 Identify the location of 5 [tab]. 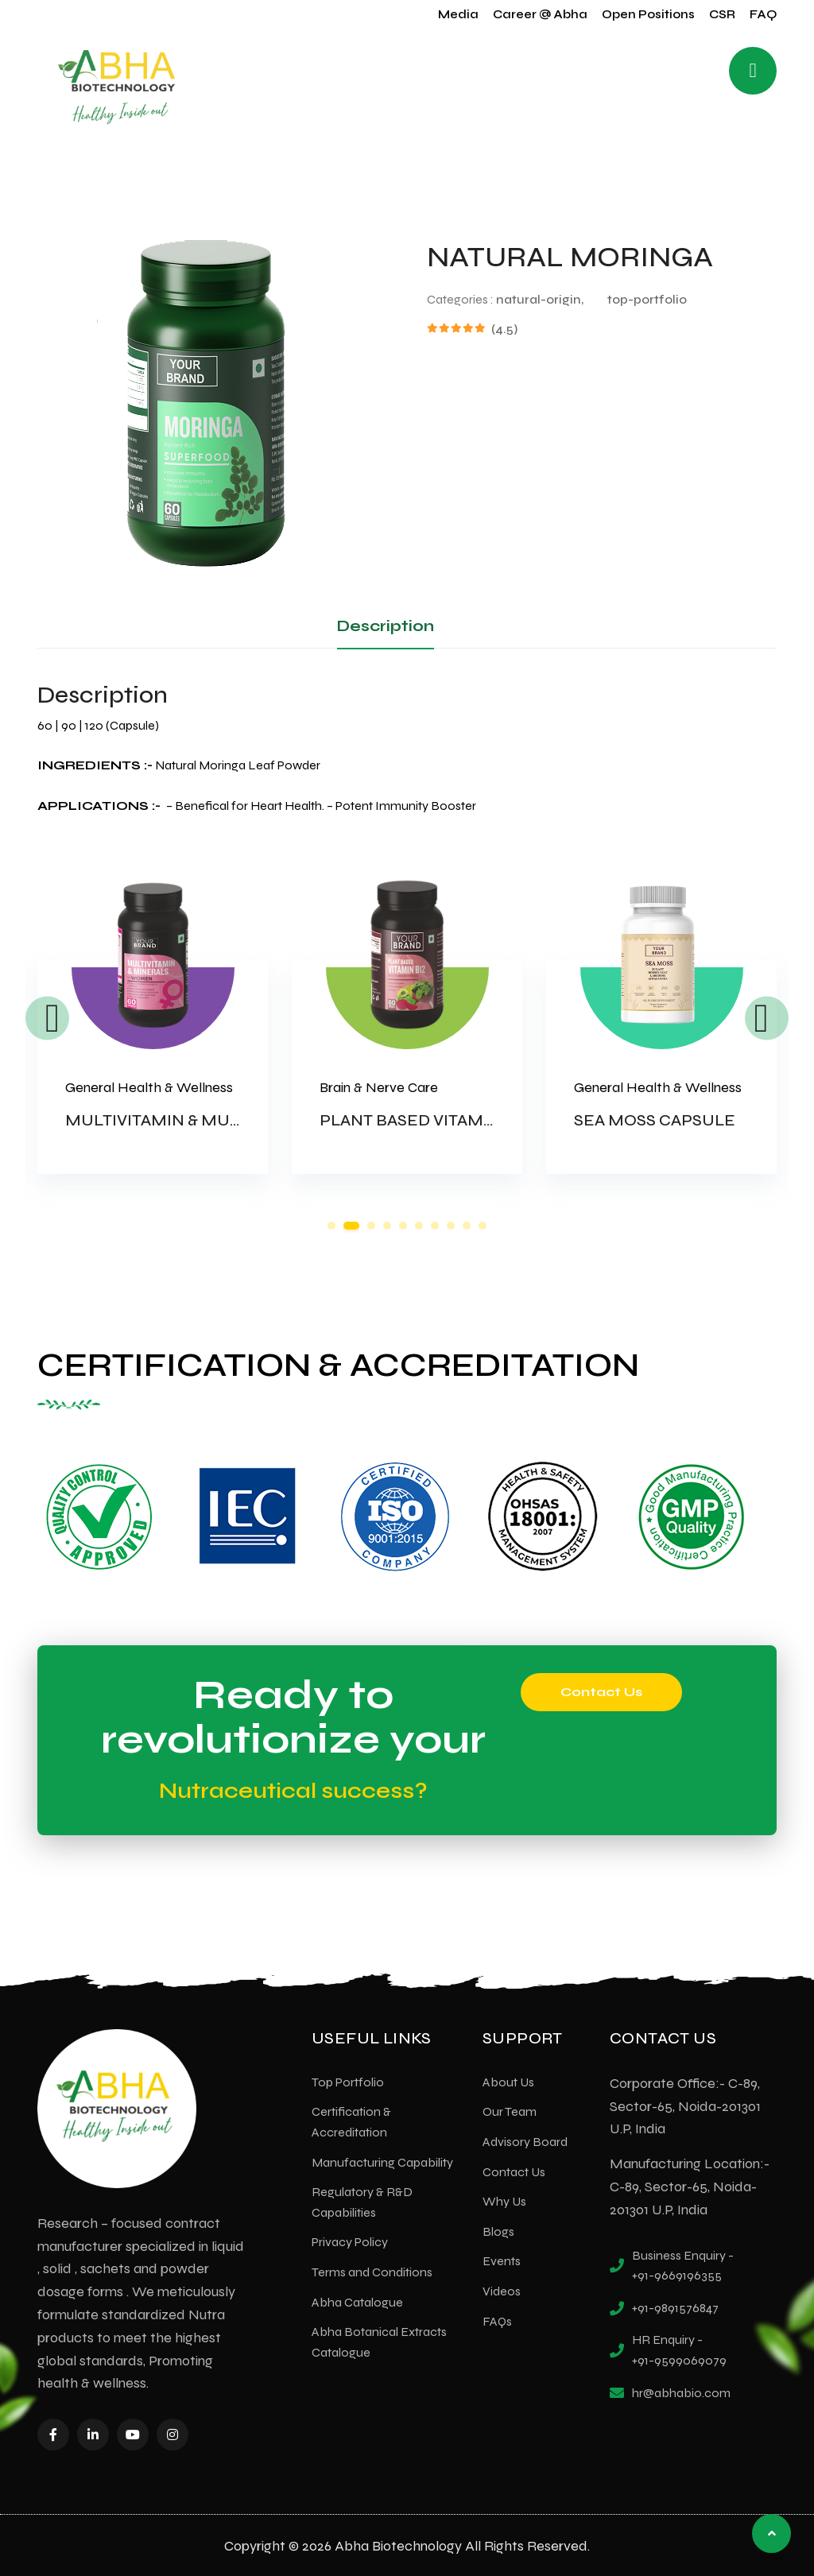
(403, 1226).